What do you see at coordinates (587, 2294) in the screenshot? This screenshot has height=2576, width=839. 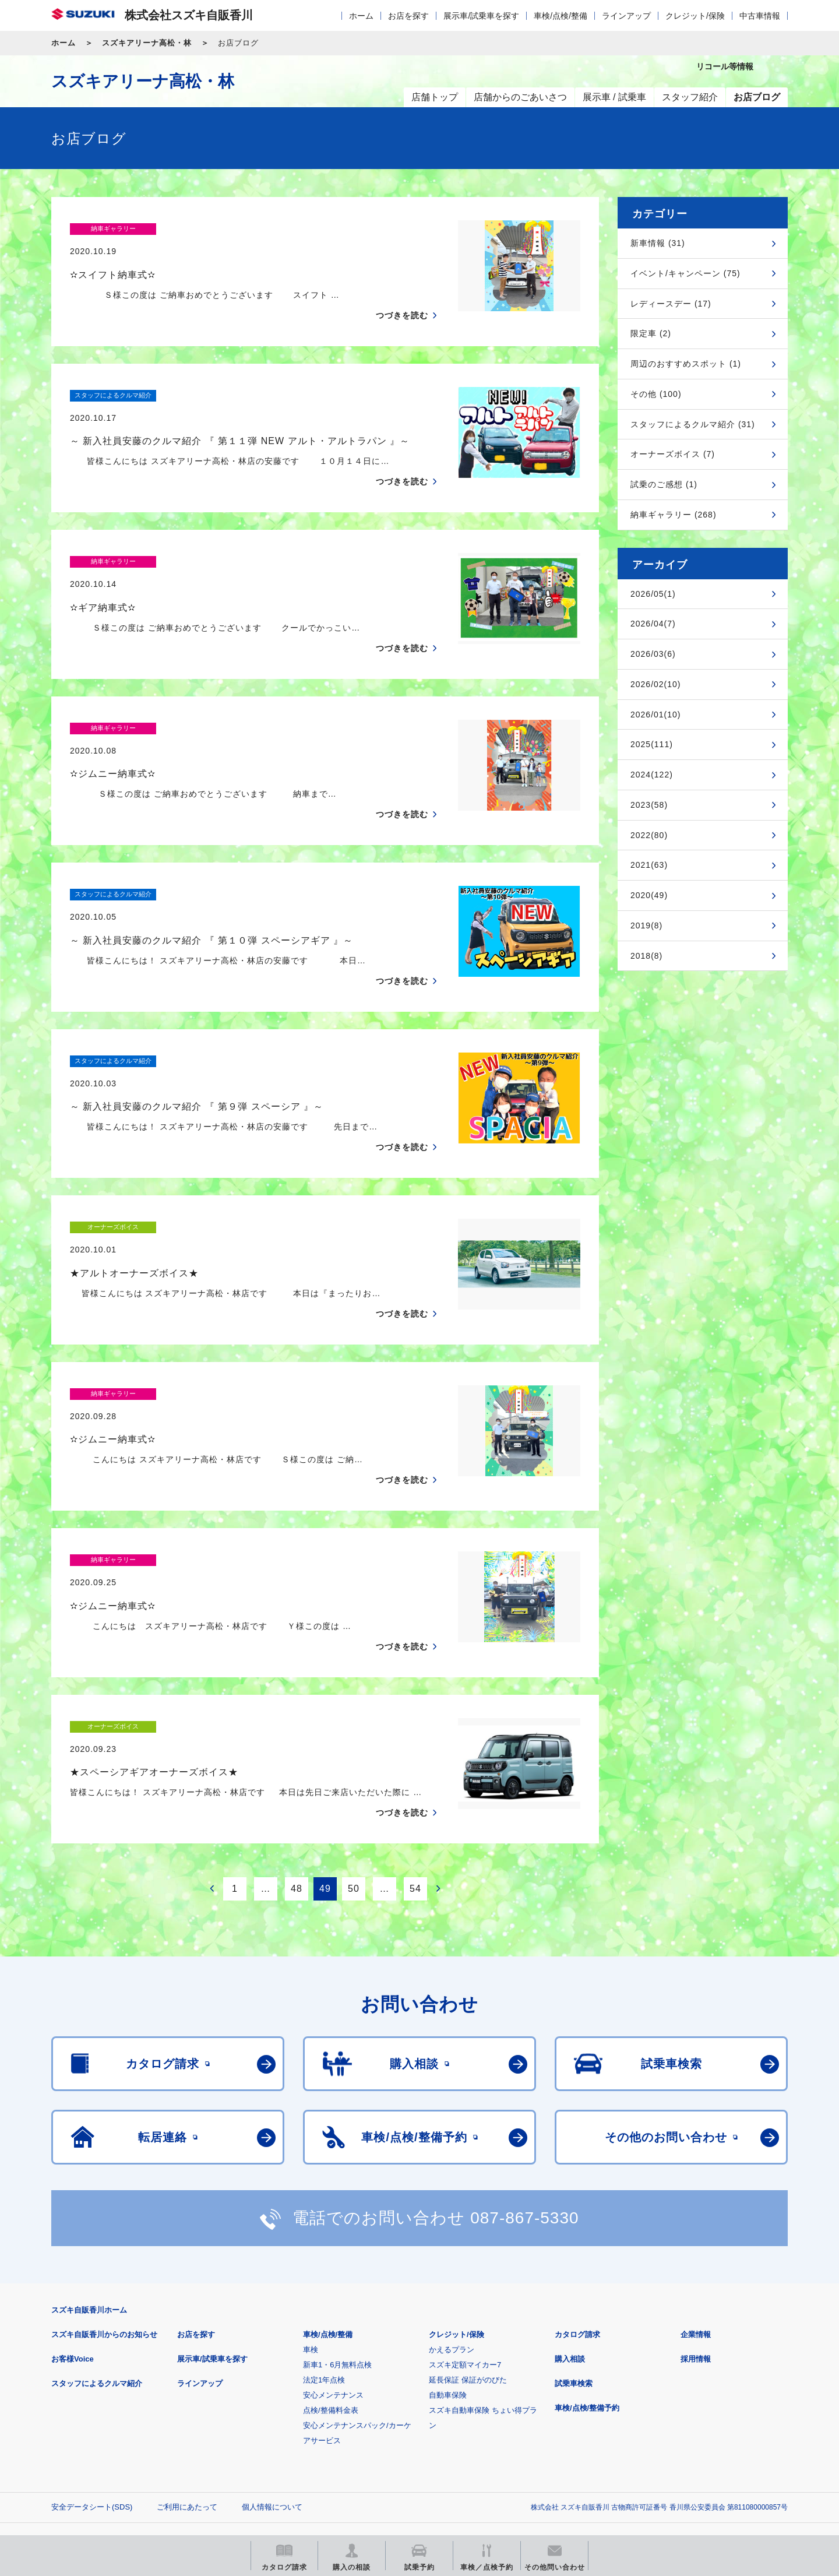 I see `車検/点検/整備予約` at bounding box center [587, 2294].